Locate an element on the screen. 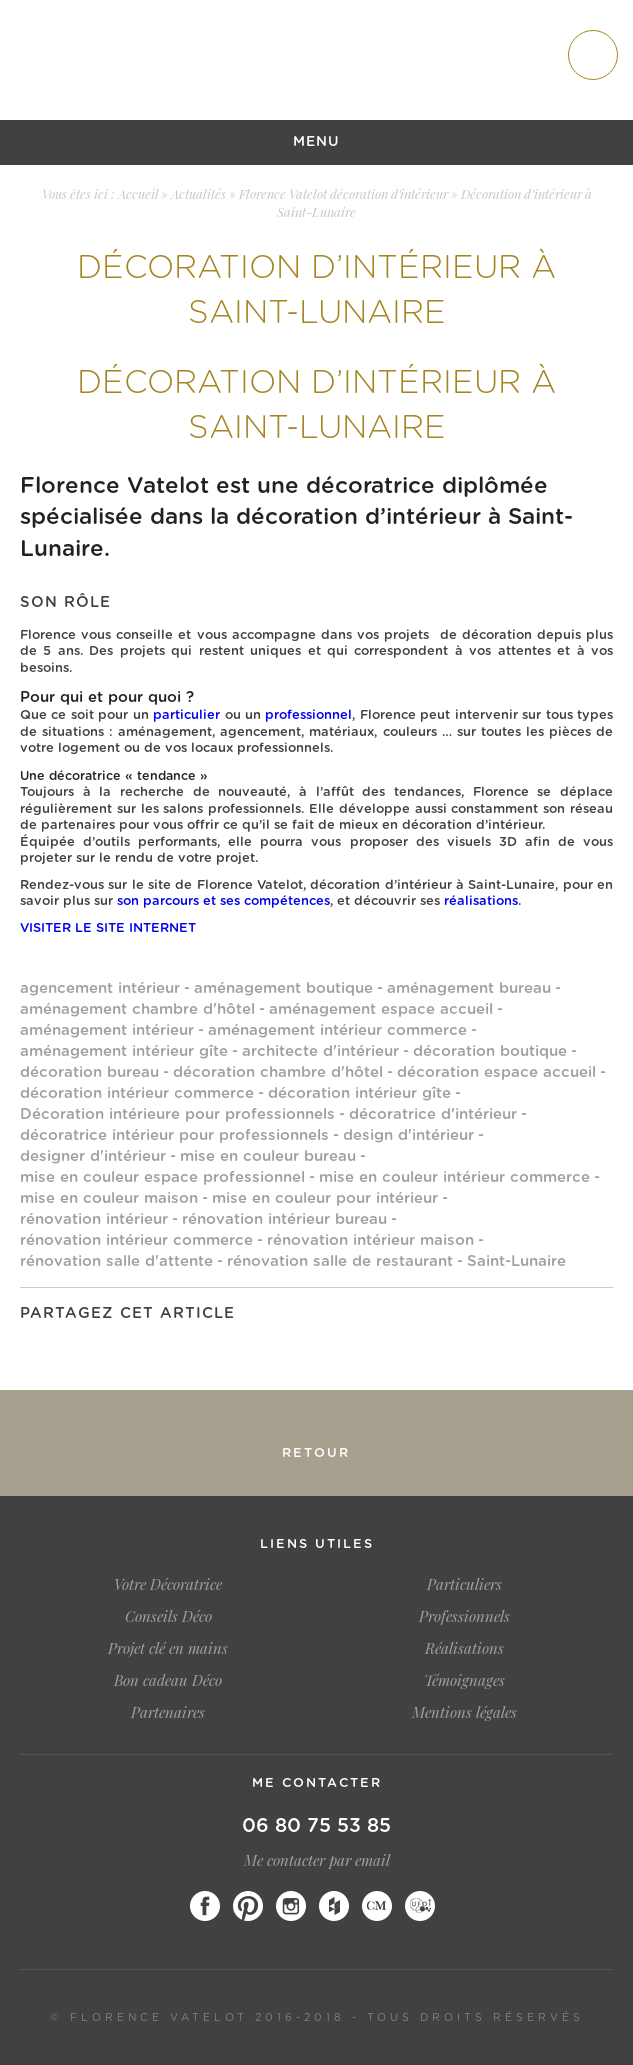  06 80 75 53 85 is located at coordinates (316, 1826).